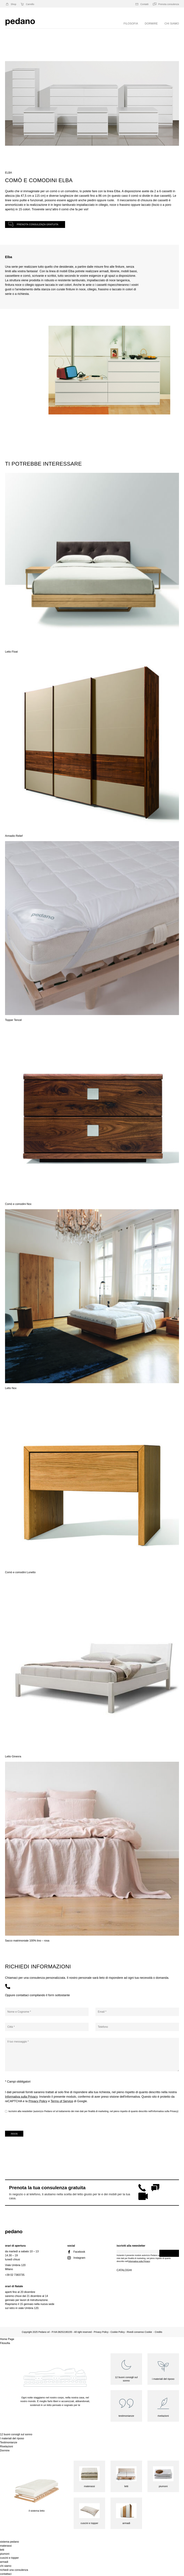 The width and height of the screenshot is (184, 2576). What do you see at coordinates (124, 2270) in the screenshot?
I see `Cataloghi` at bounding box center [124, 2270].